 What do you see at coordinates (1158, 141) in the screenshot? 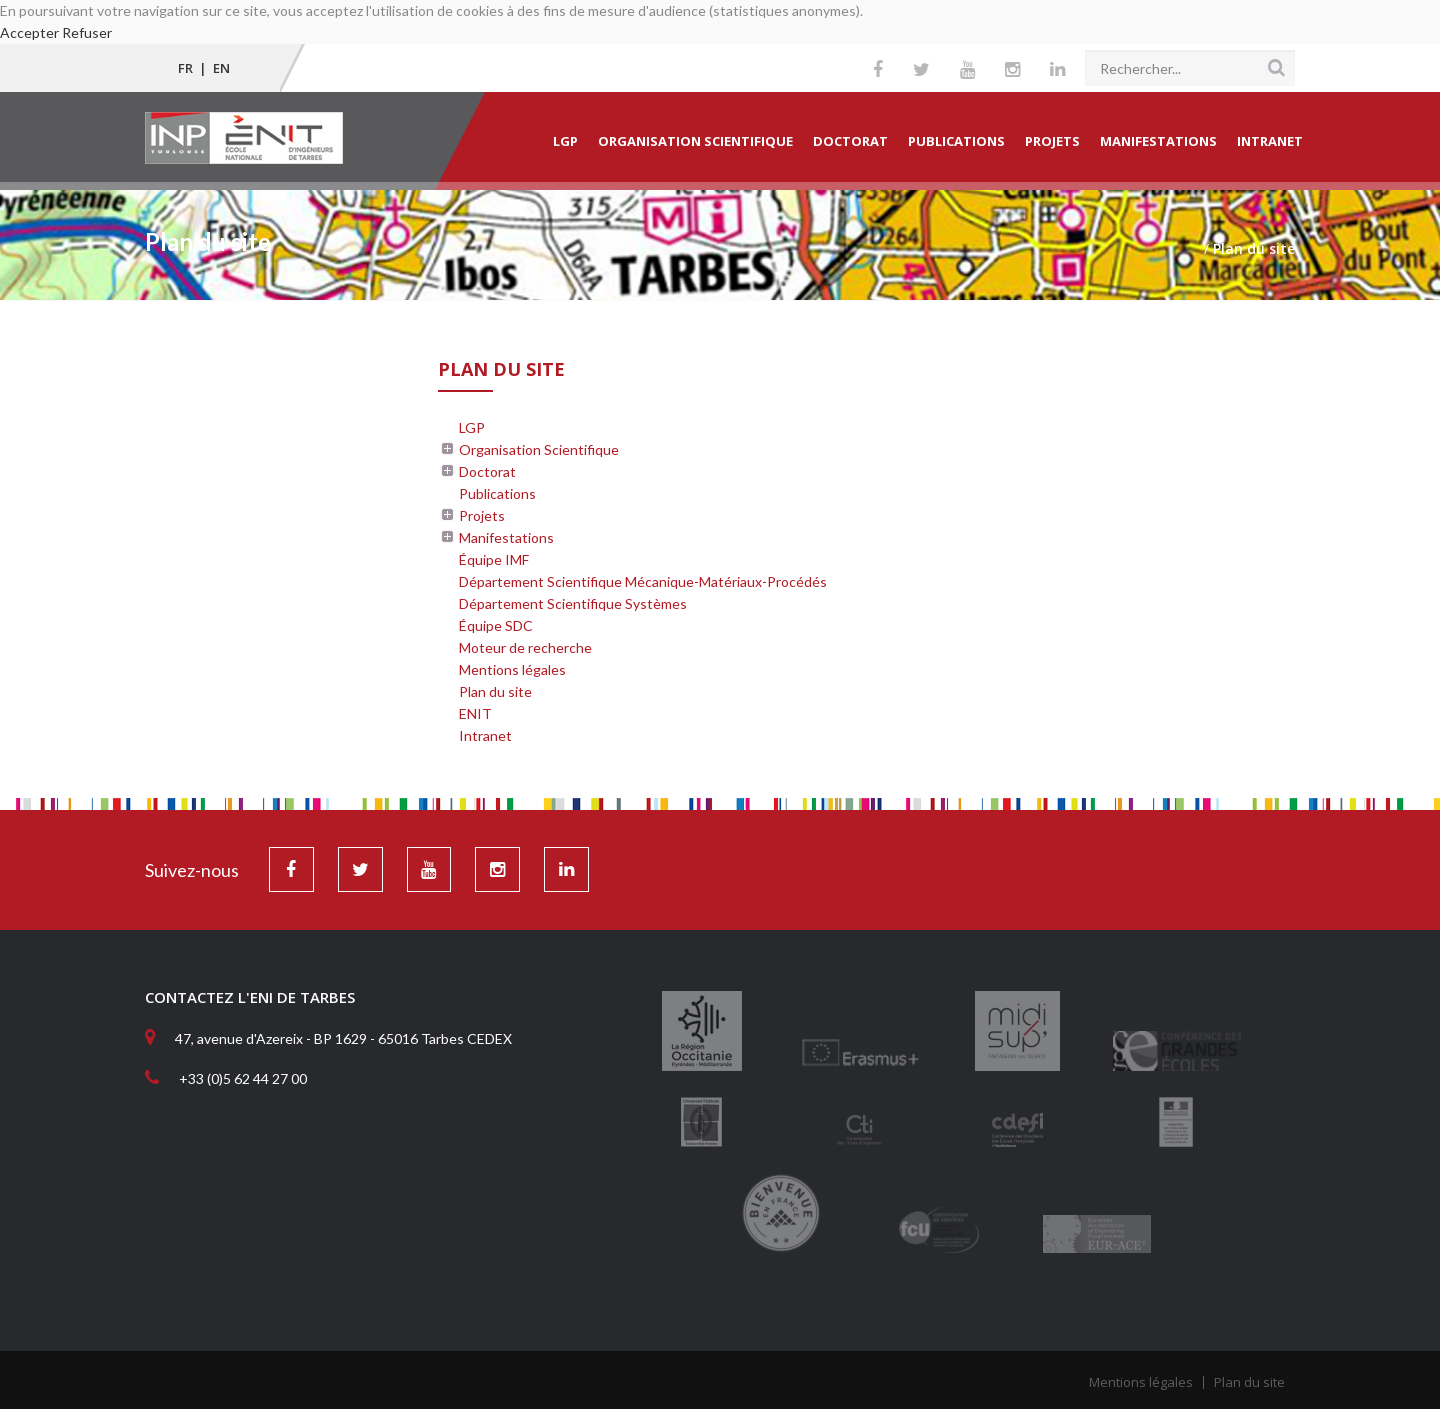
I see `Manifestations` at bounding box center [1158, 141].